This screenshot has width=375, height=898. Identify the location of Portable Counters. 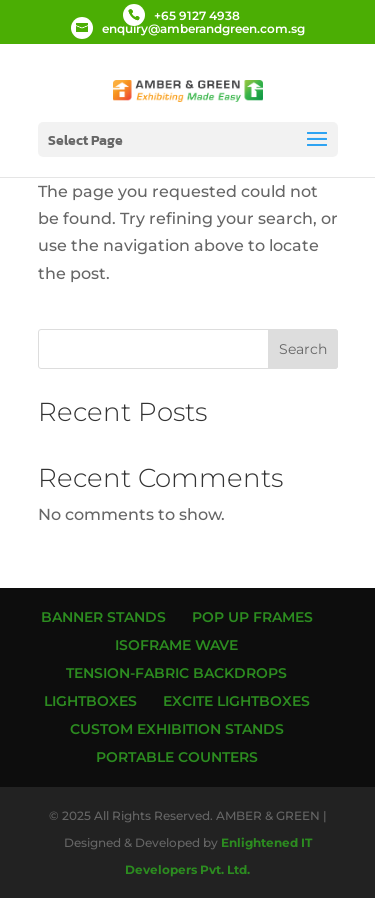
(177, 757).